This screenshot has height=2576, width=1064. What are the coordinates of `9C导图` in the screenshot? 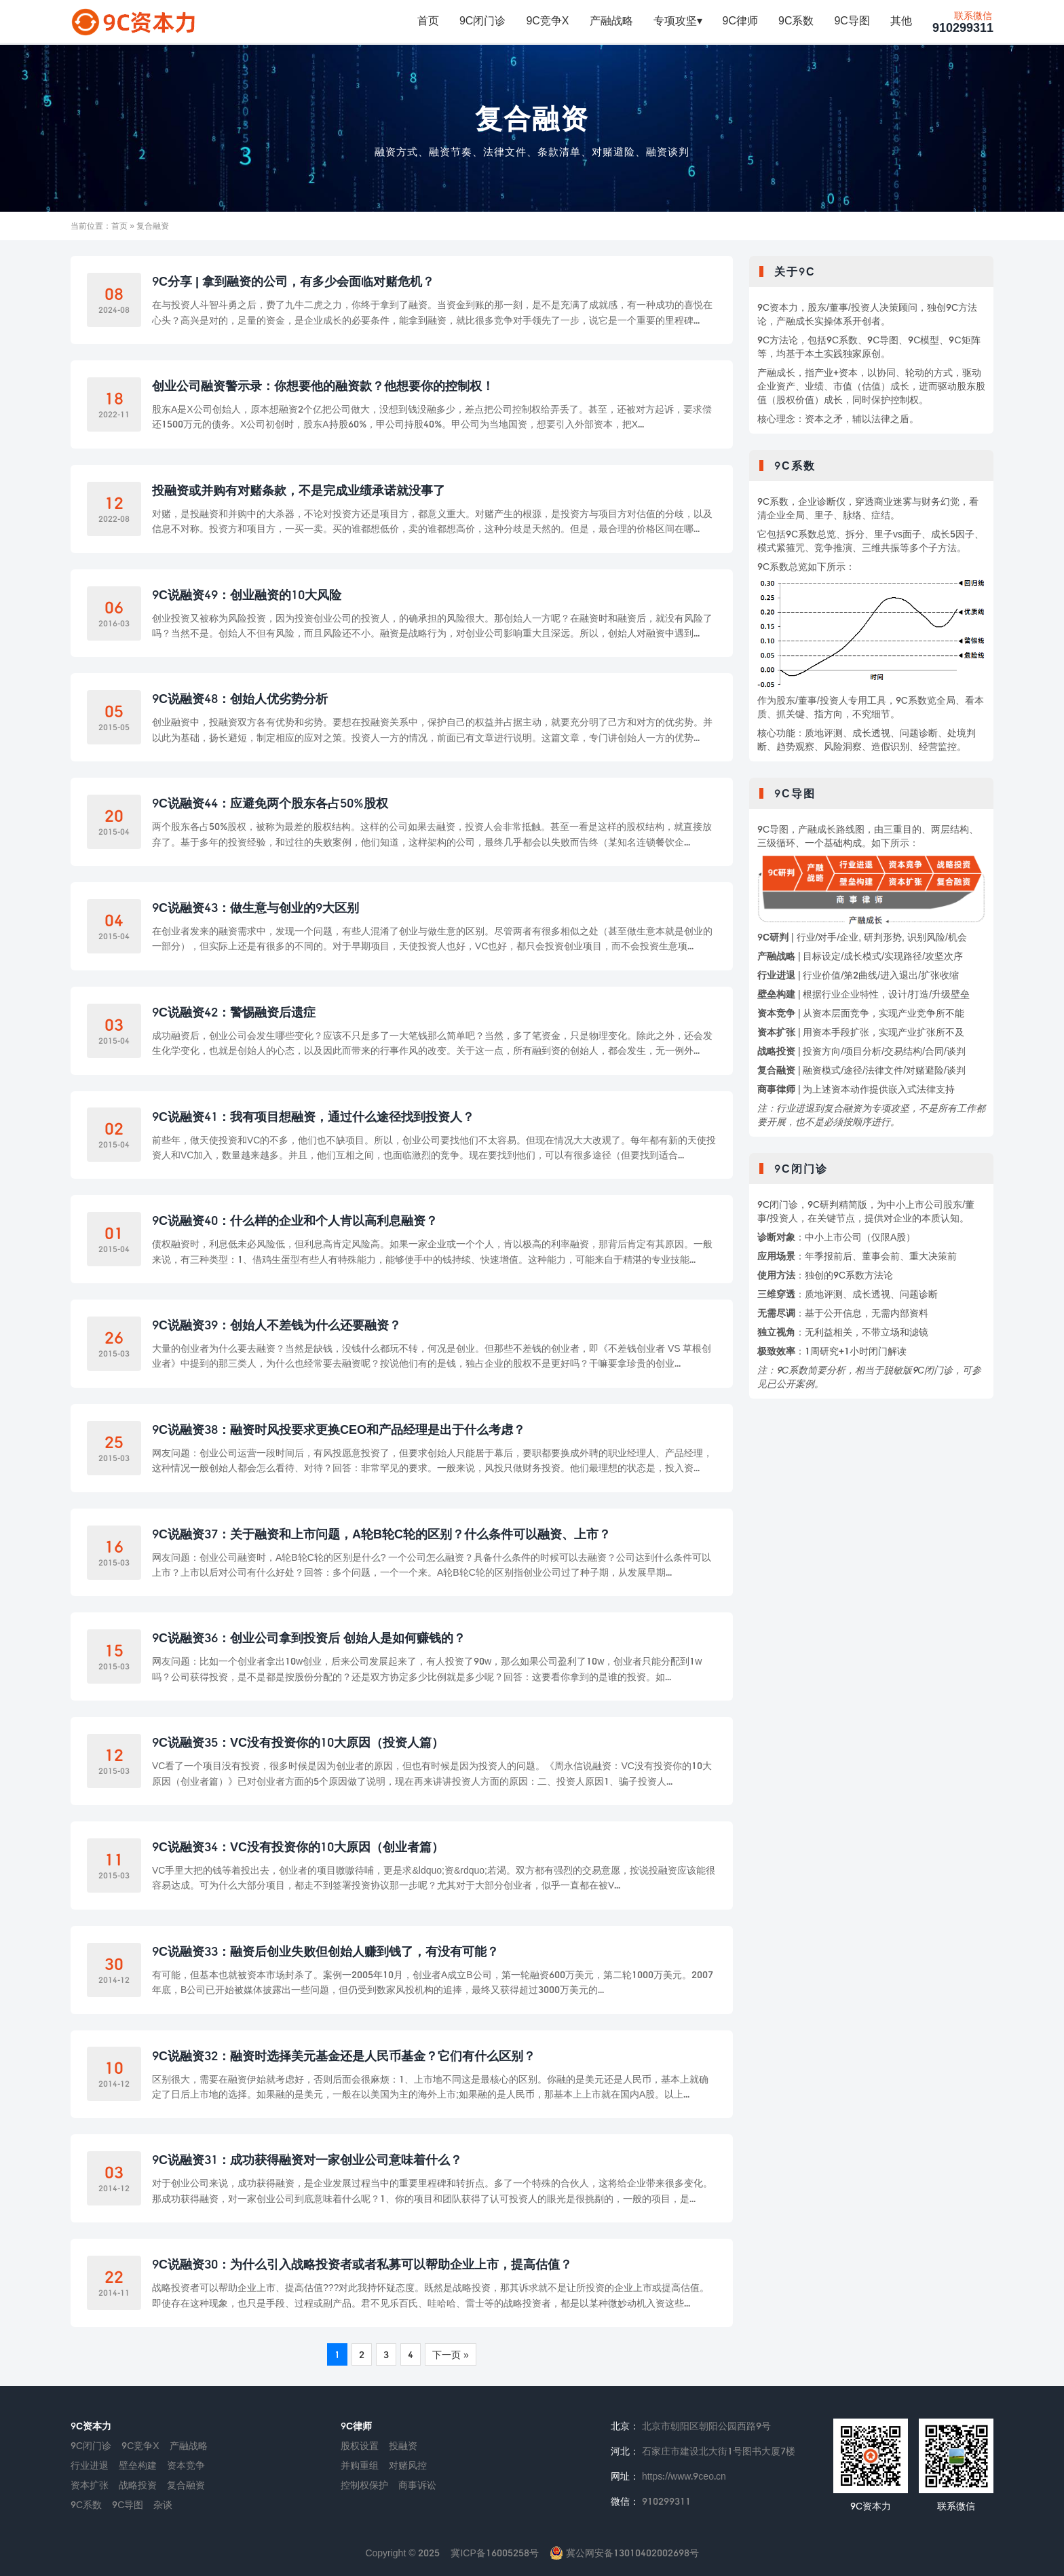 It's located at (851, 20).